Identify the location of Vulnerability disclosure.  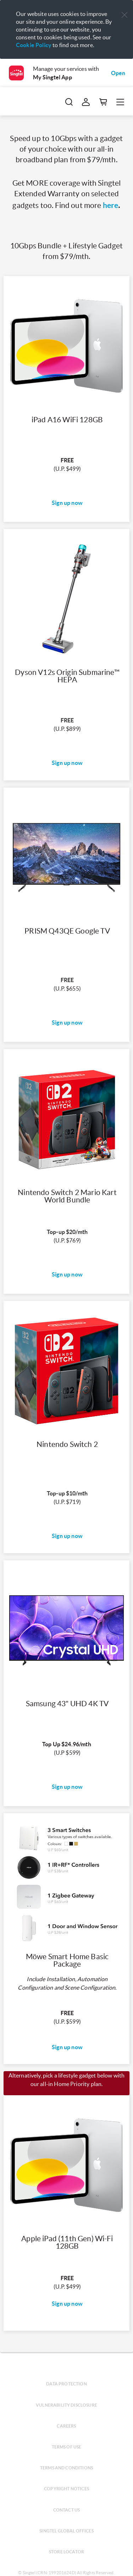
(66, 2405).